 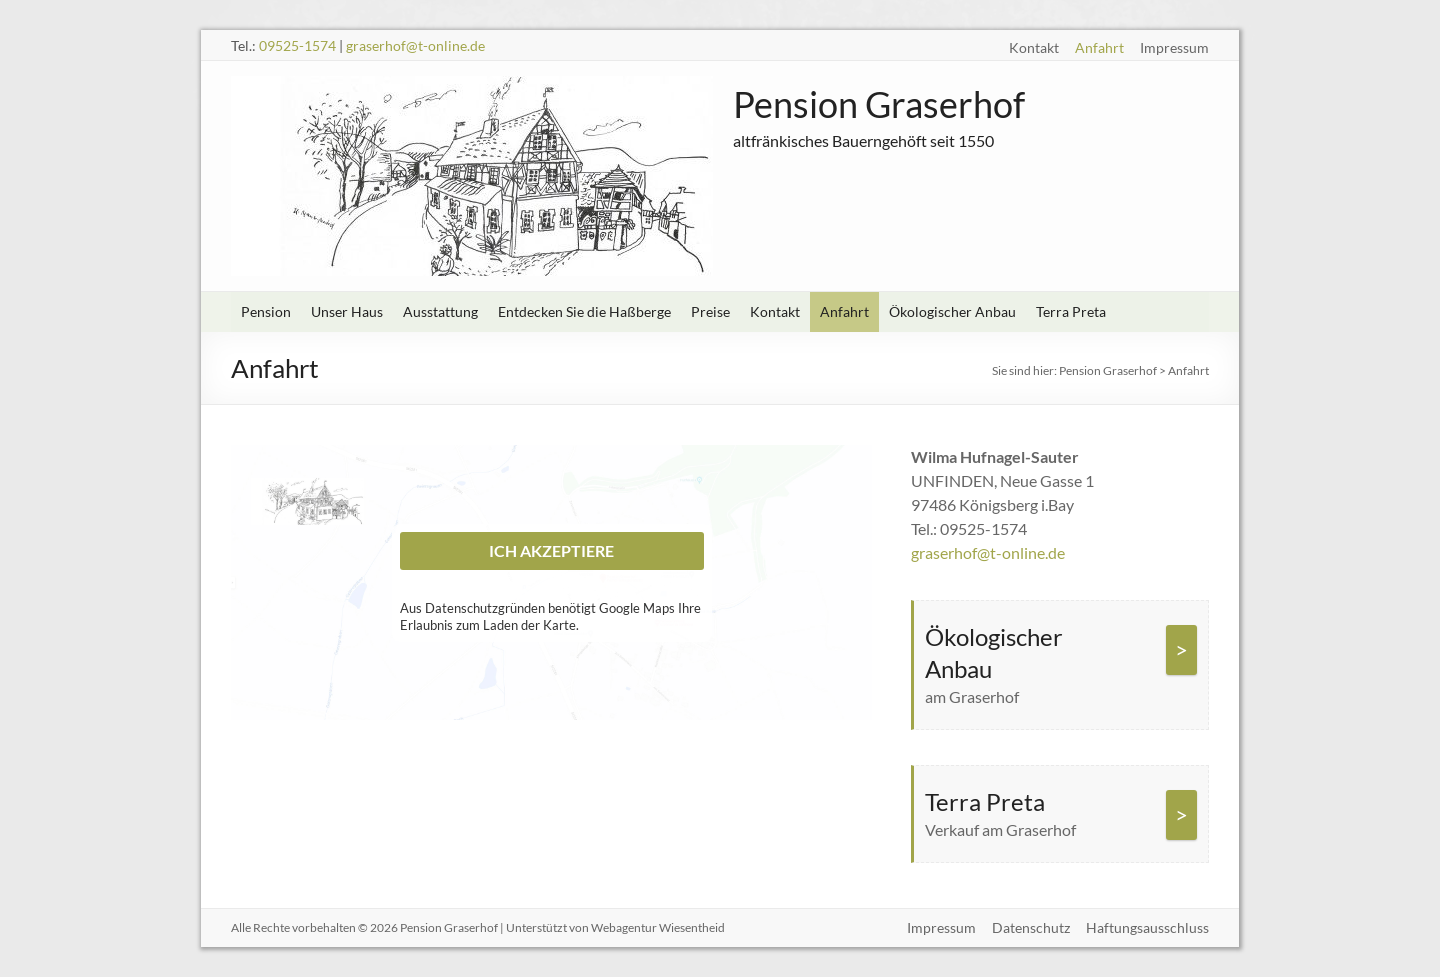 What do you see at coordinates (297, 45) in the screenshot?
I see `09525-1574` at bounding box center [297, 45].